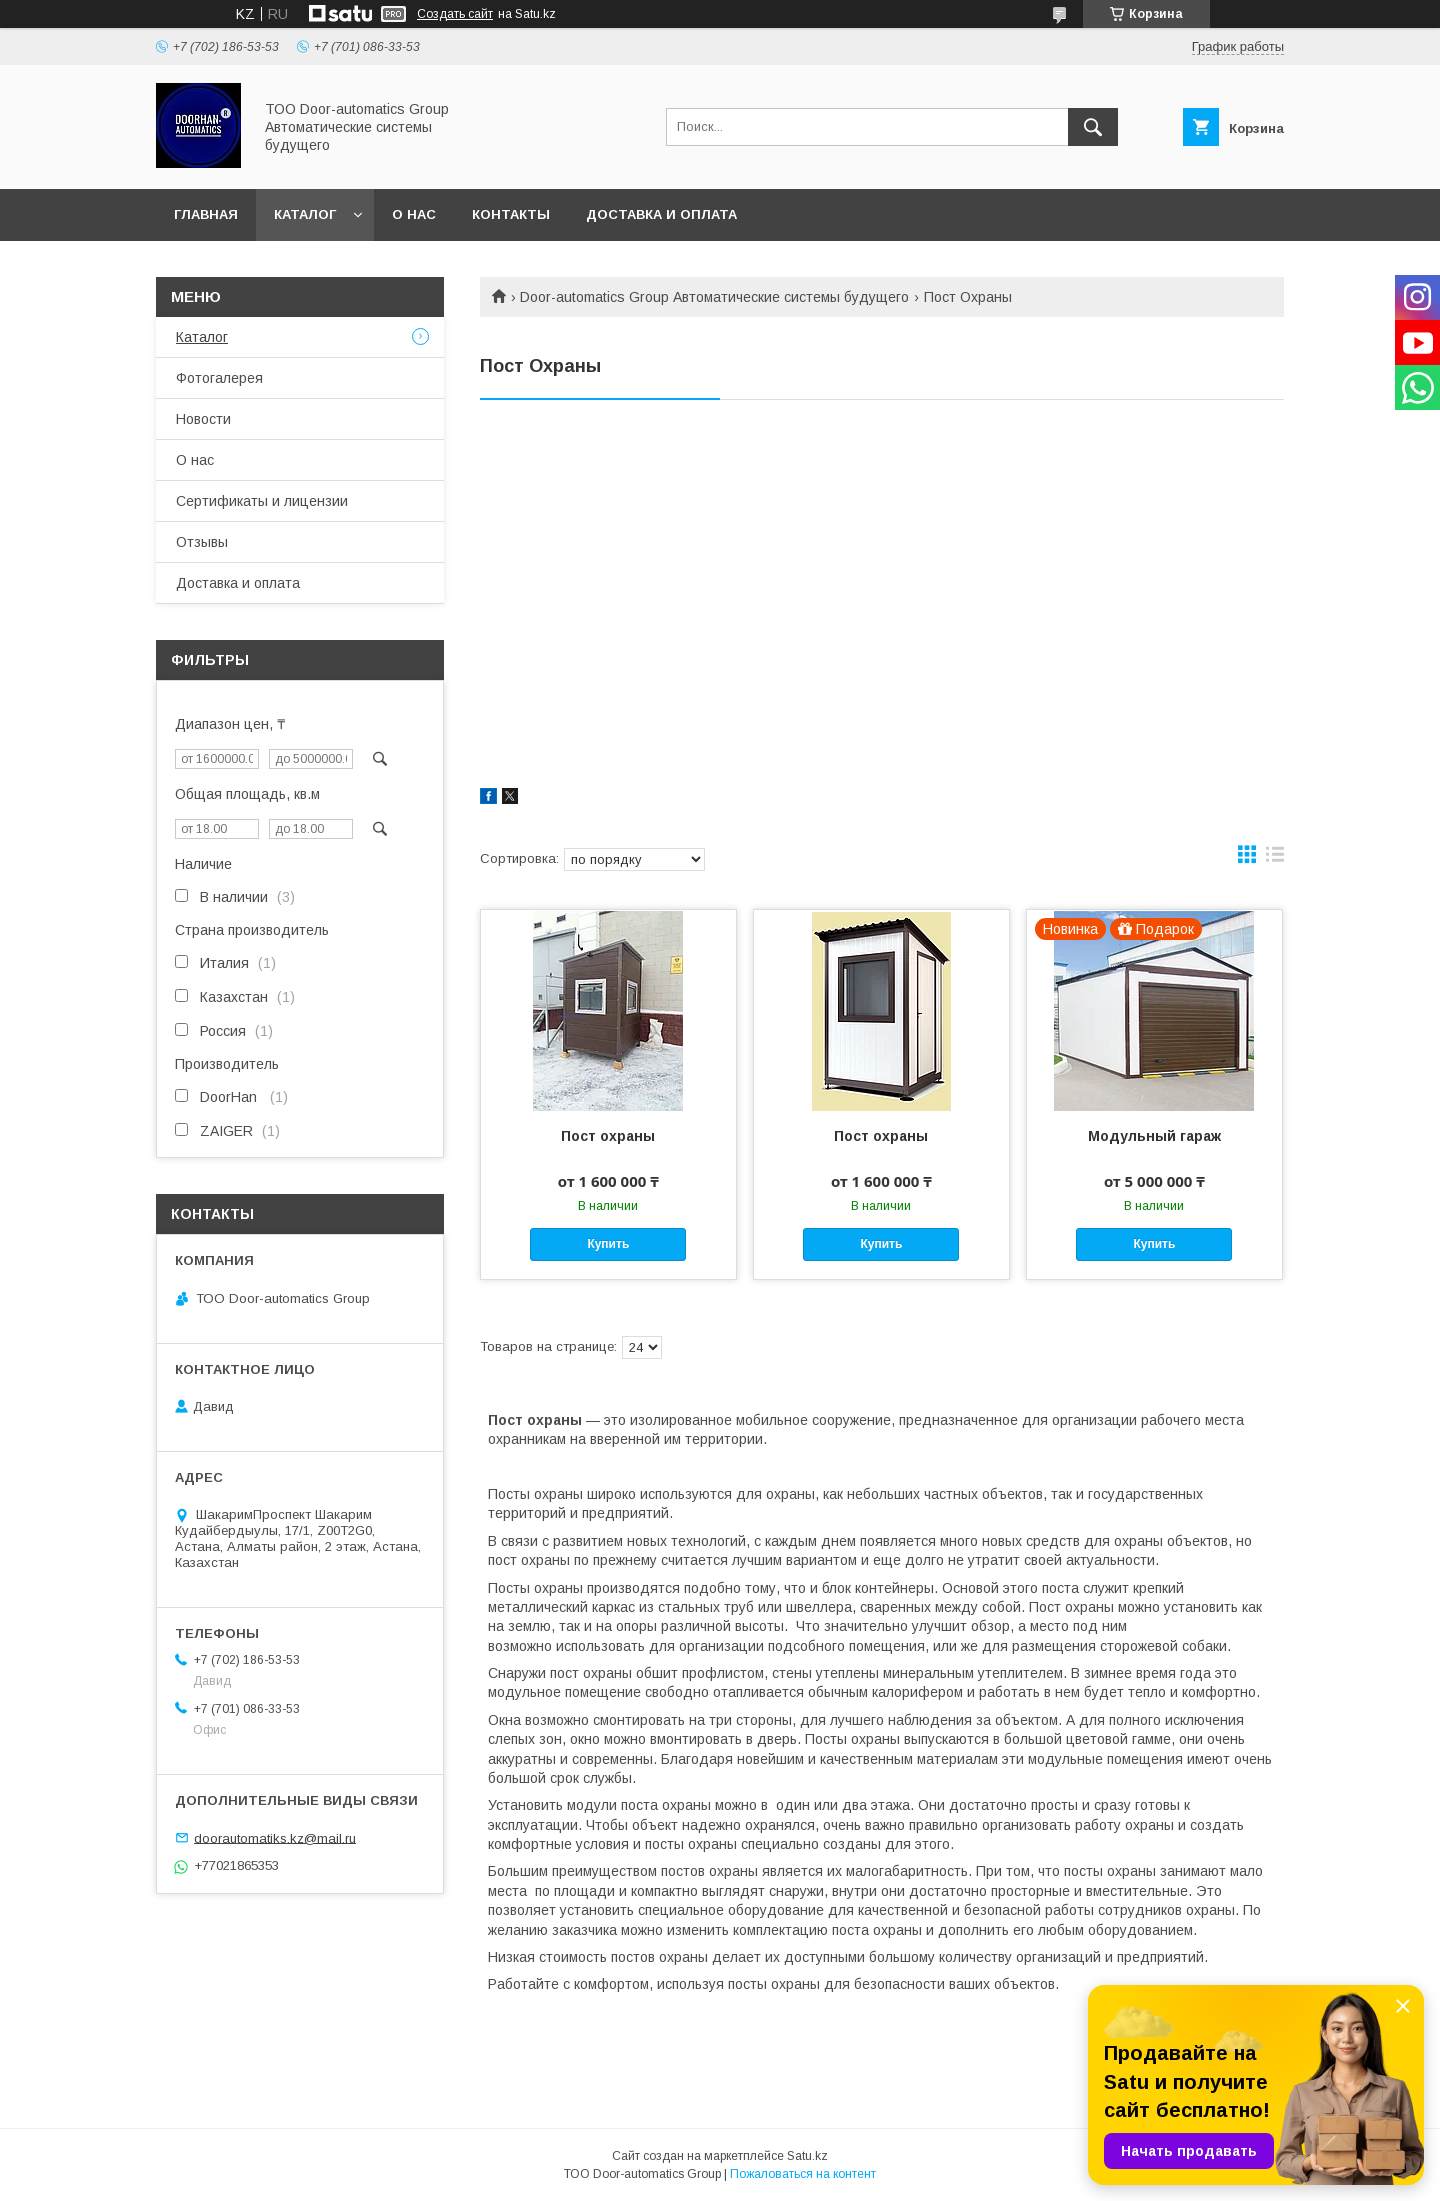  I want to click on Door-automatics Group Автоматические системы будущего, so click(714, 297).